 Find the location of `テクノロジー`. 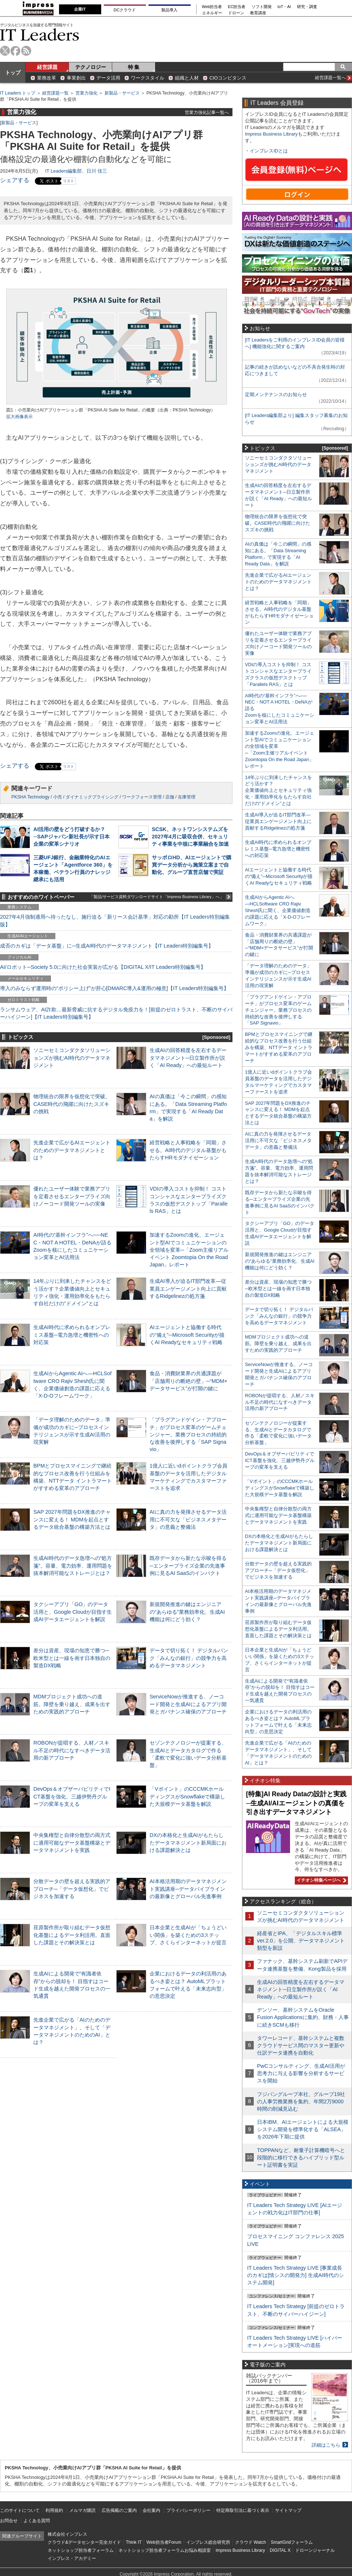

テクノロジー is located at coordinates (90, 67).